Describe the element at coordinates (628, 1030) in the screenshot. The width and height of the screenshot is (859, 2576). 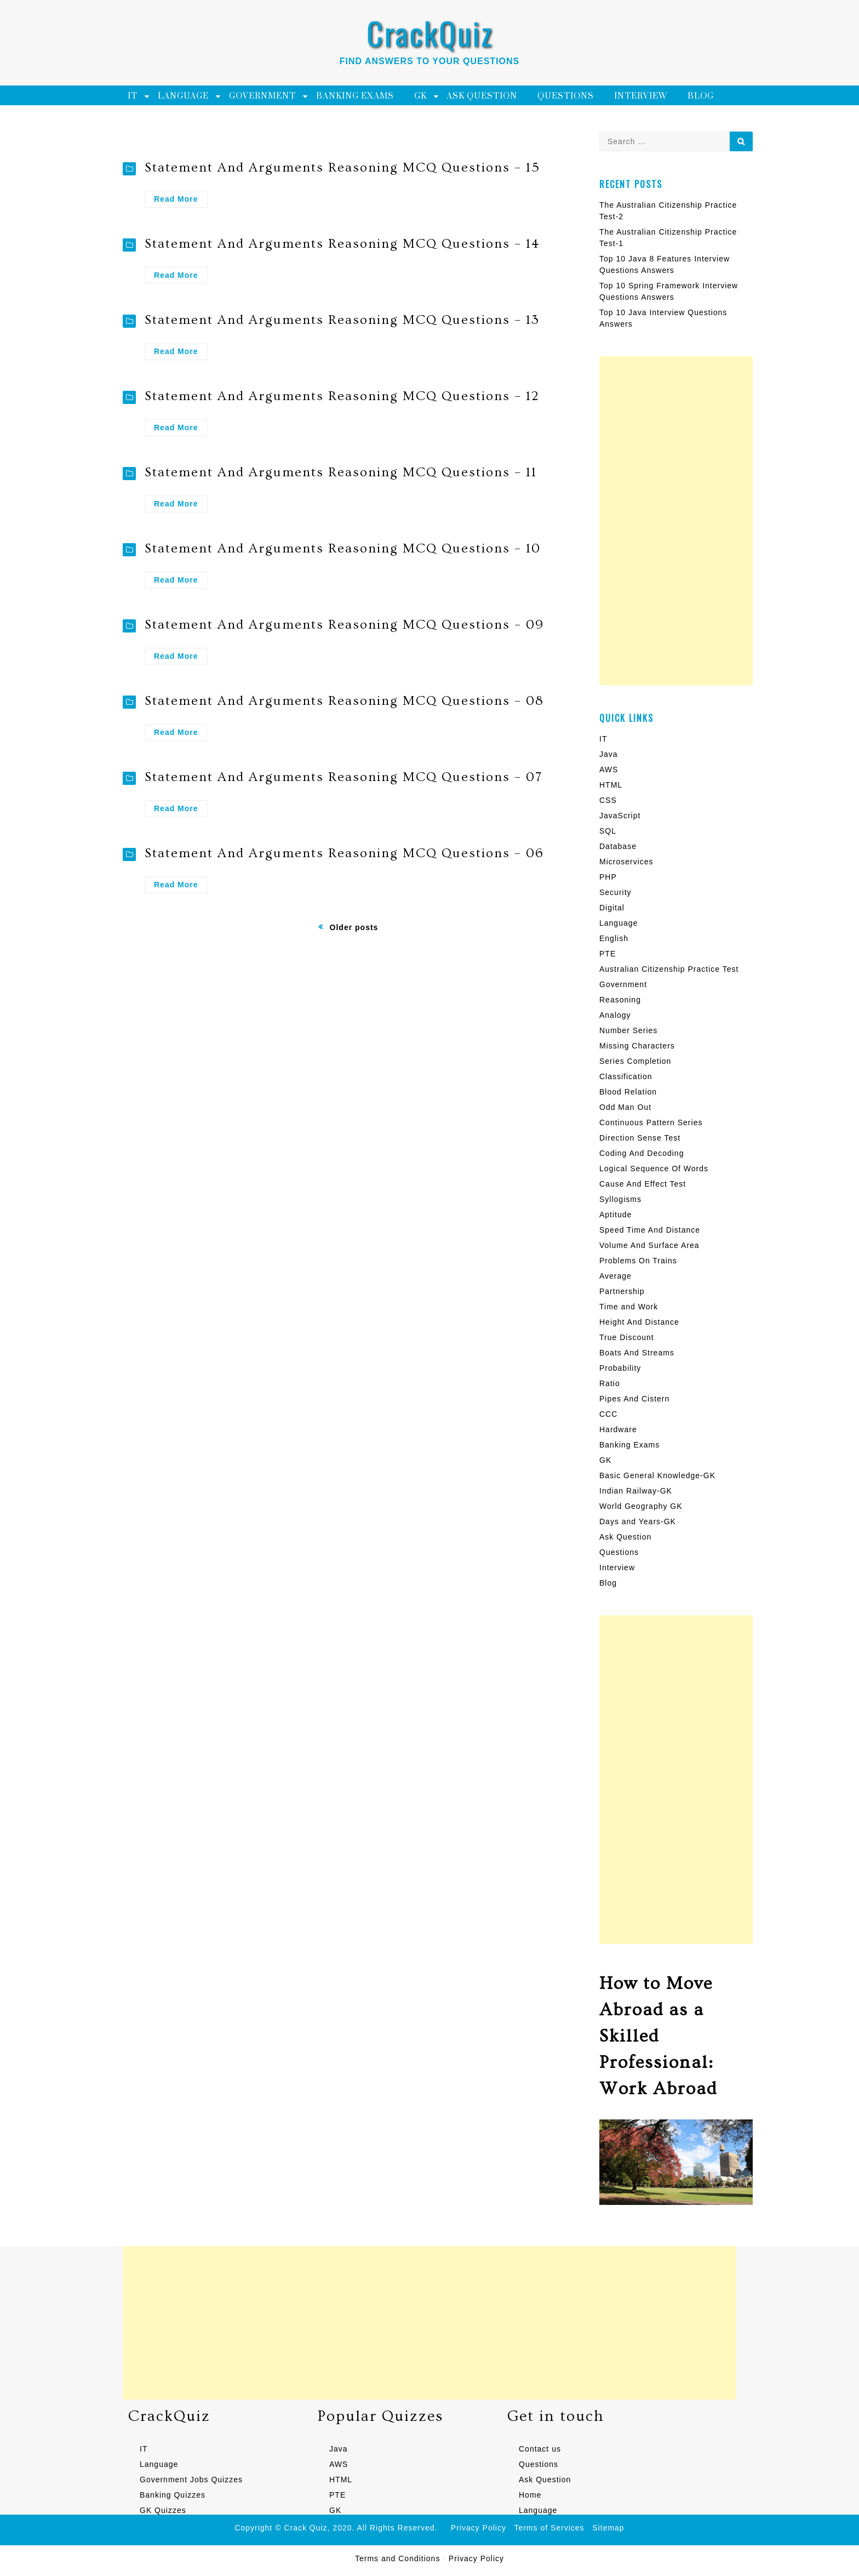
I see `Number Series` at that location.